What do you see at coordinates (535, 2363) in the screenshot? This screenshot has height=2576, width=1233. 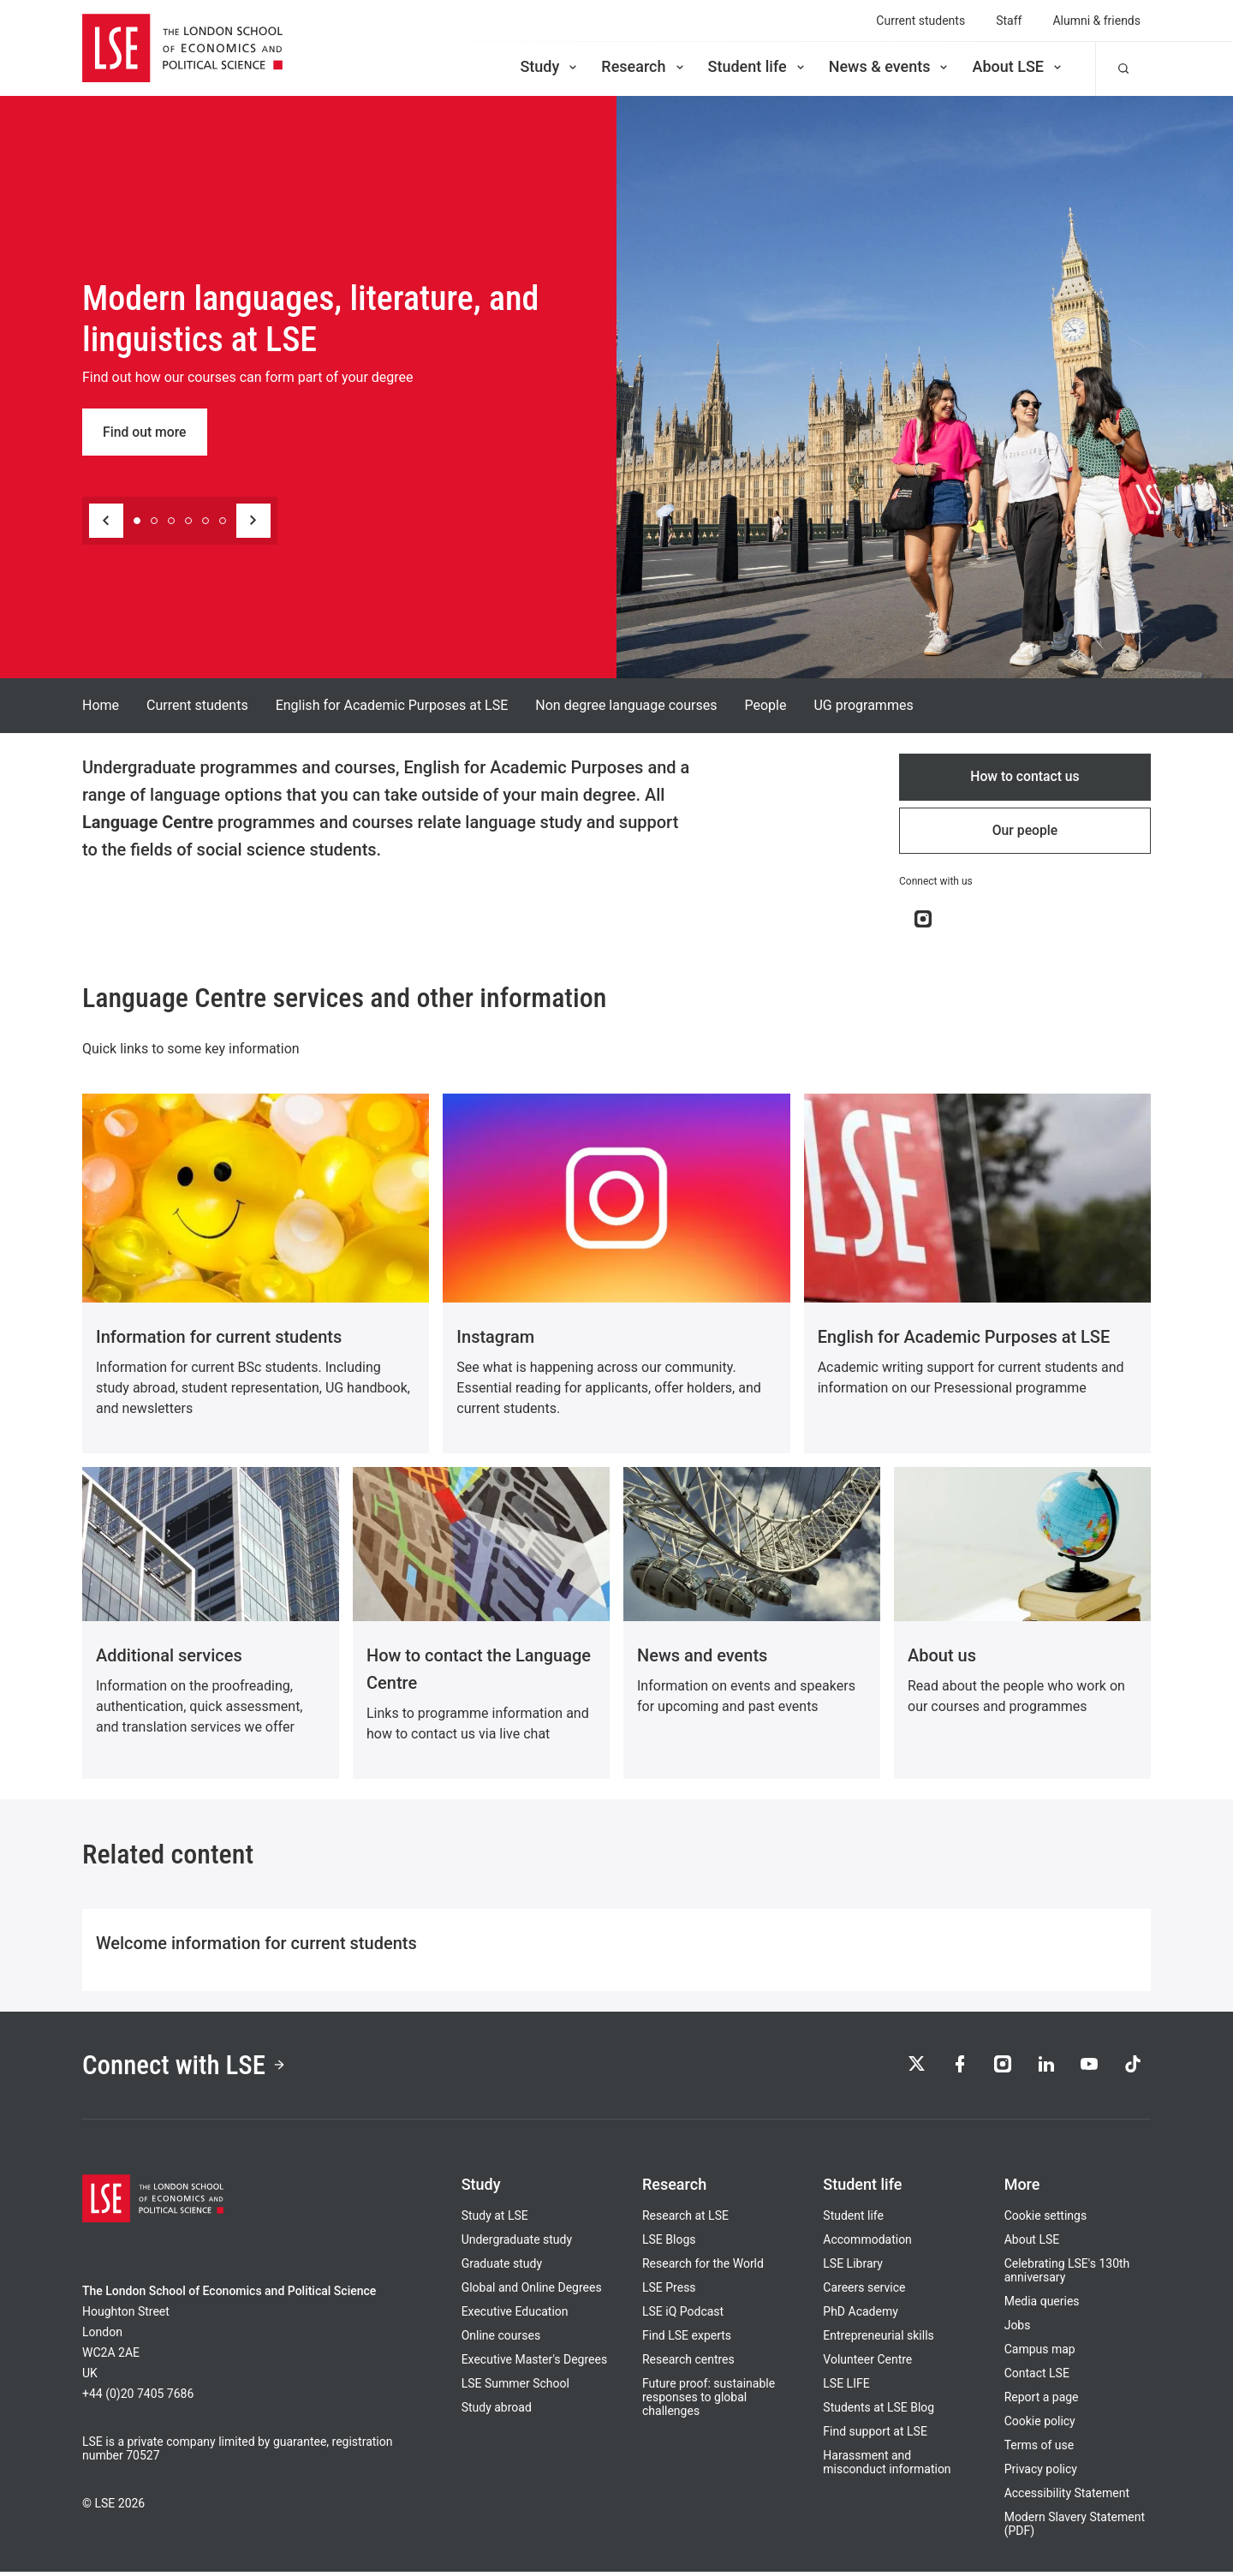 I see `Executive Master's Degrees` at bounding box center [535, 2363].